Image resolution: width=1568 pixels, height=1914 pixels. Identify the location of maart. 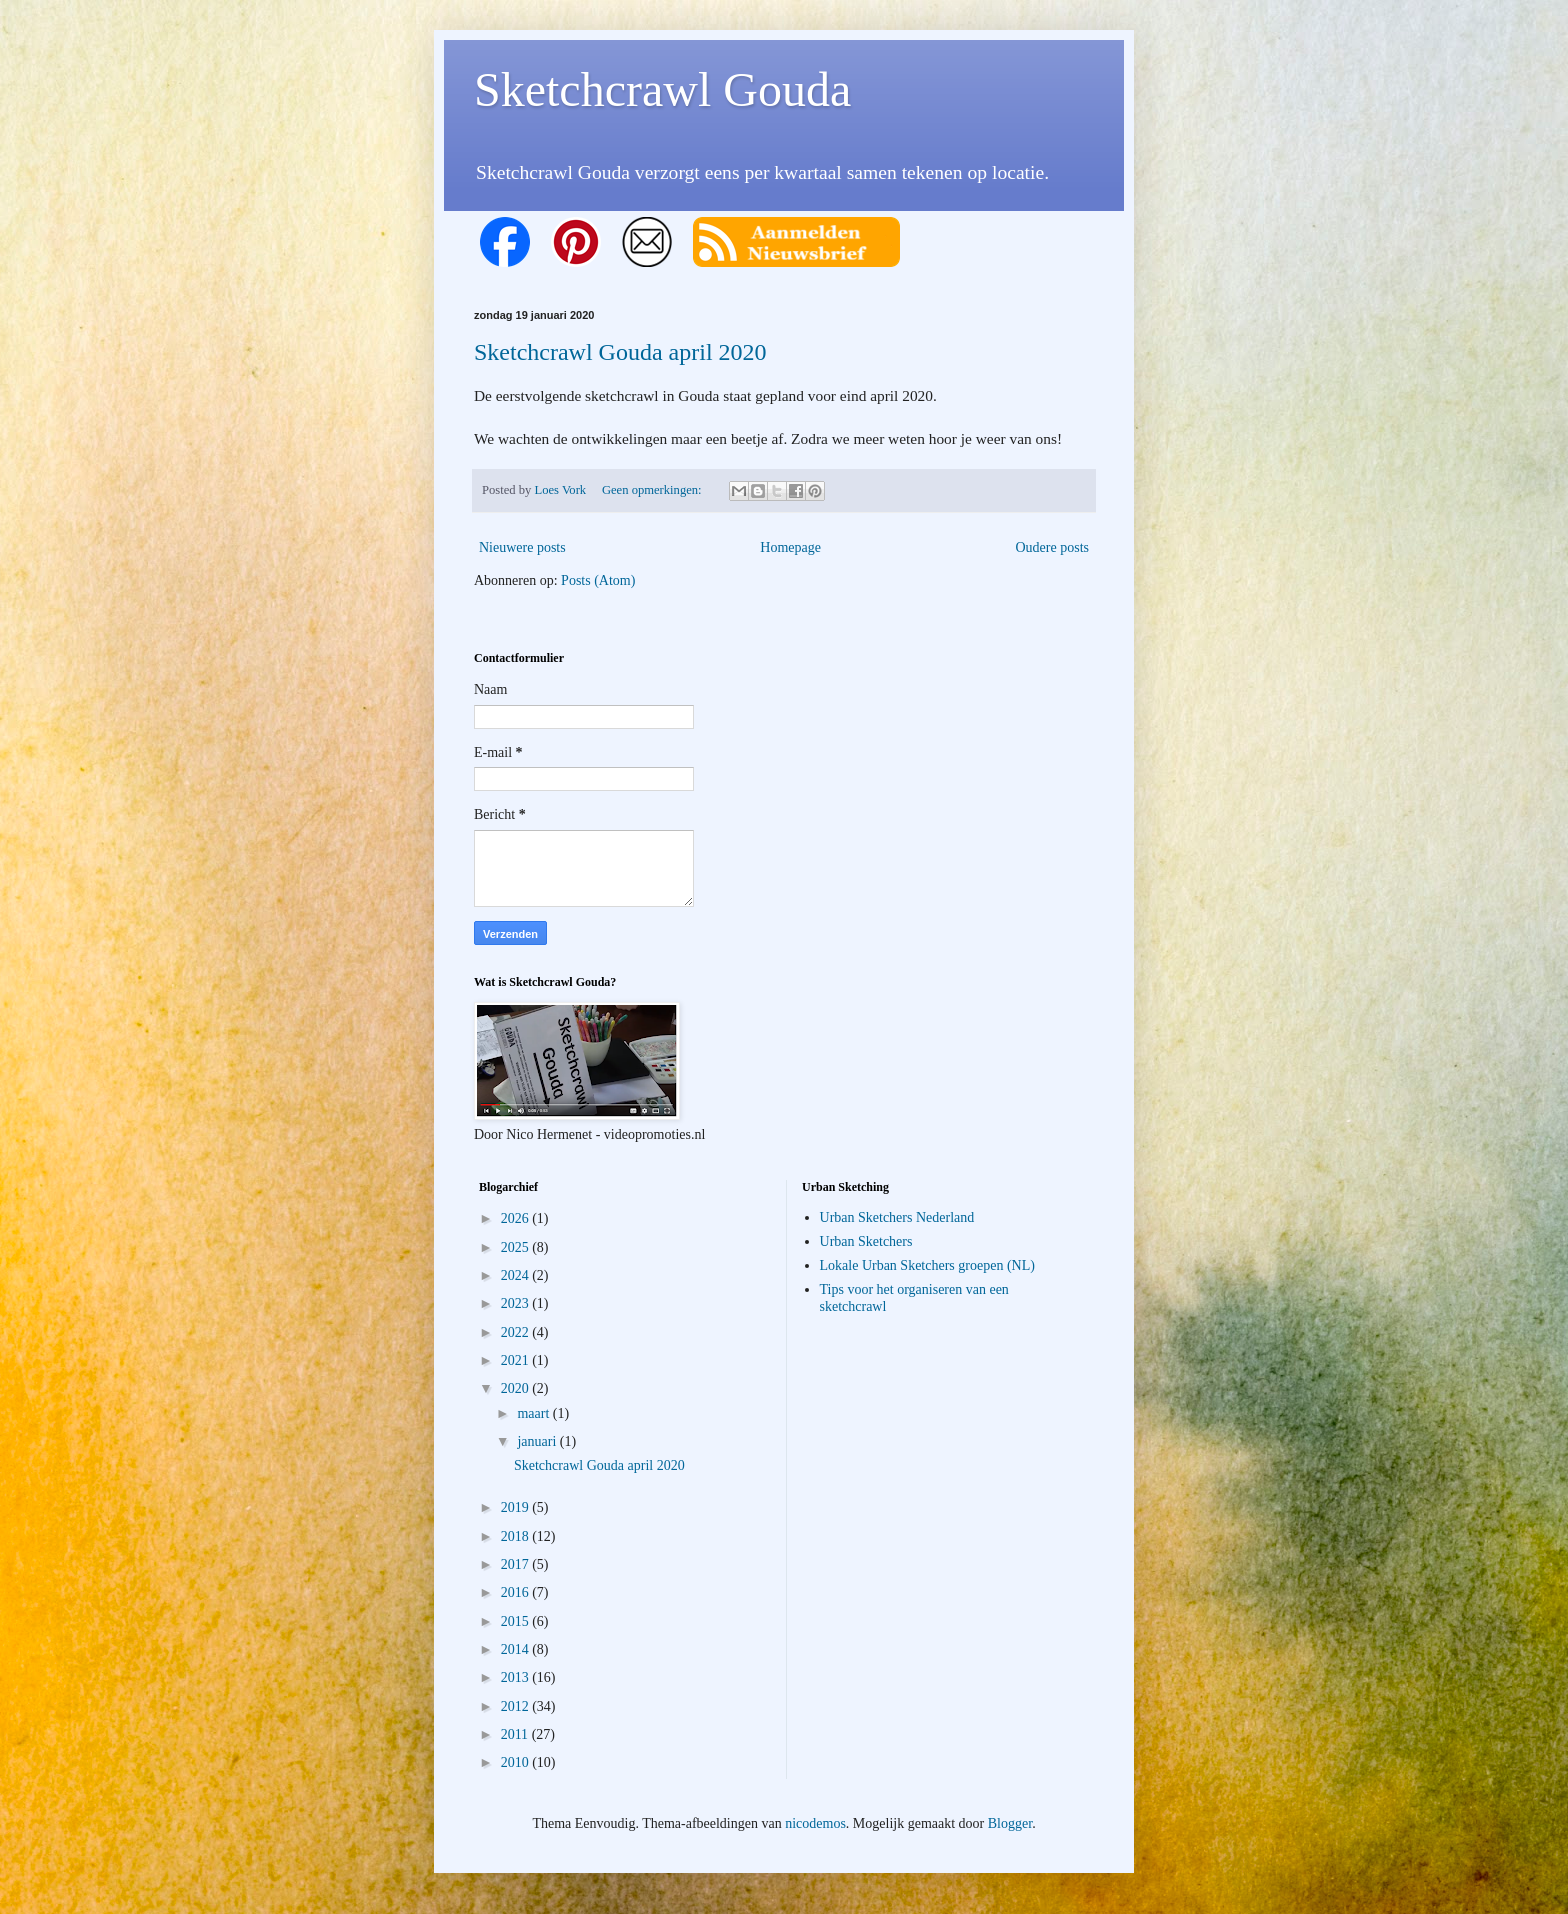
(534, 1413).